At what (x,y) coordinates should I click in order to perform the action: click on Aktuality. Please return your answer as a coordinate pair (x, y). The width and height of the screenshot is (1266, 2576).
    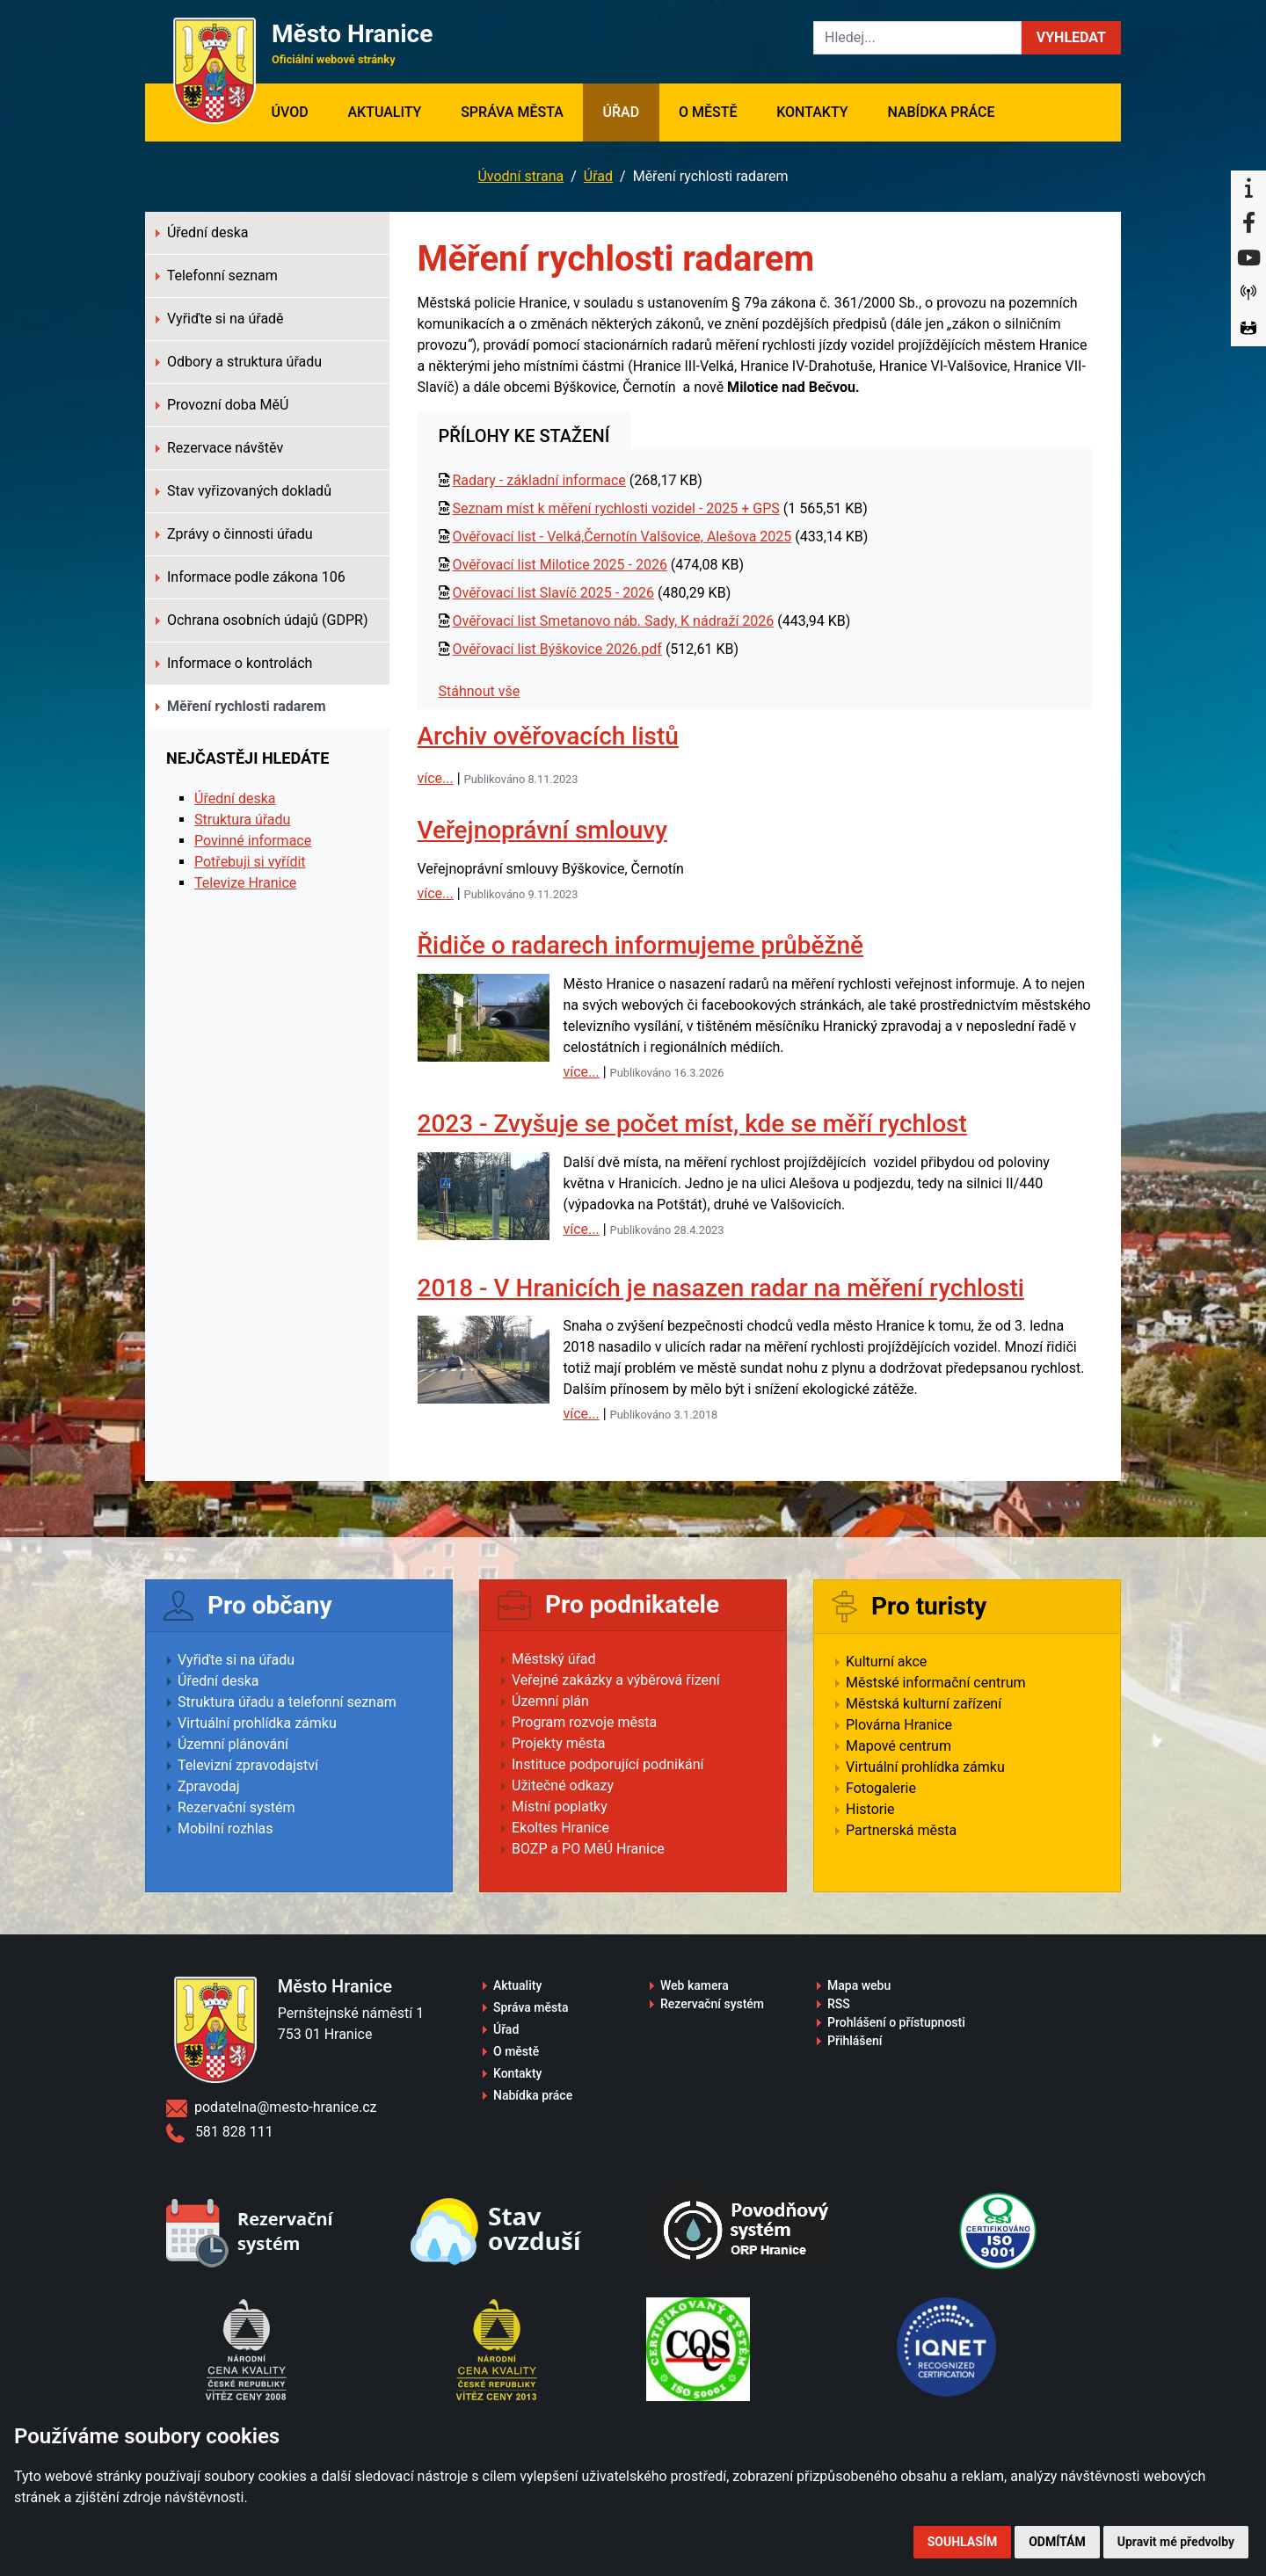
    Looking at the image, I should click on (384, 112).